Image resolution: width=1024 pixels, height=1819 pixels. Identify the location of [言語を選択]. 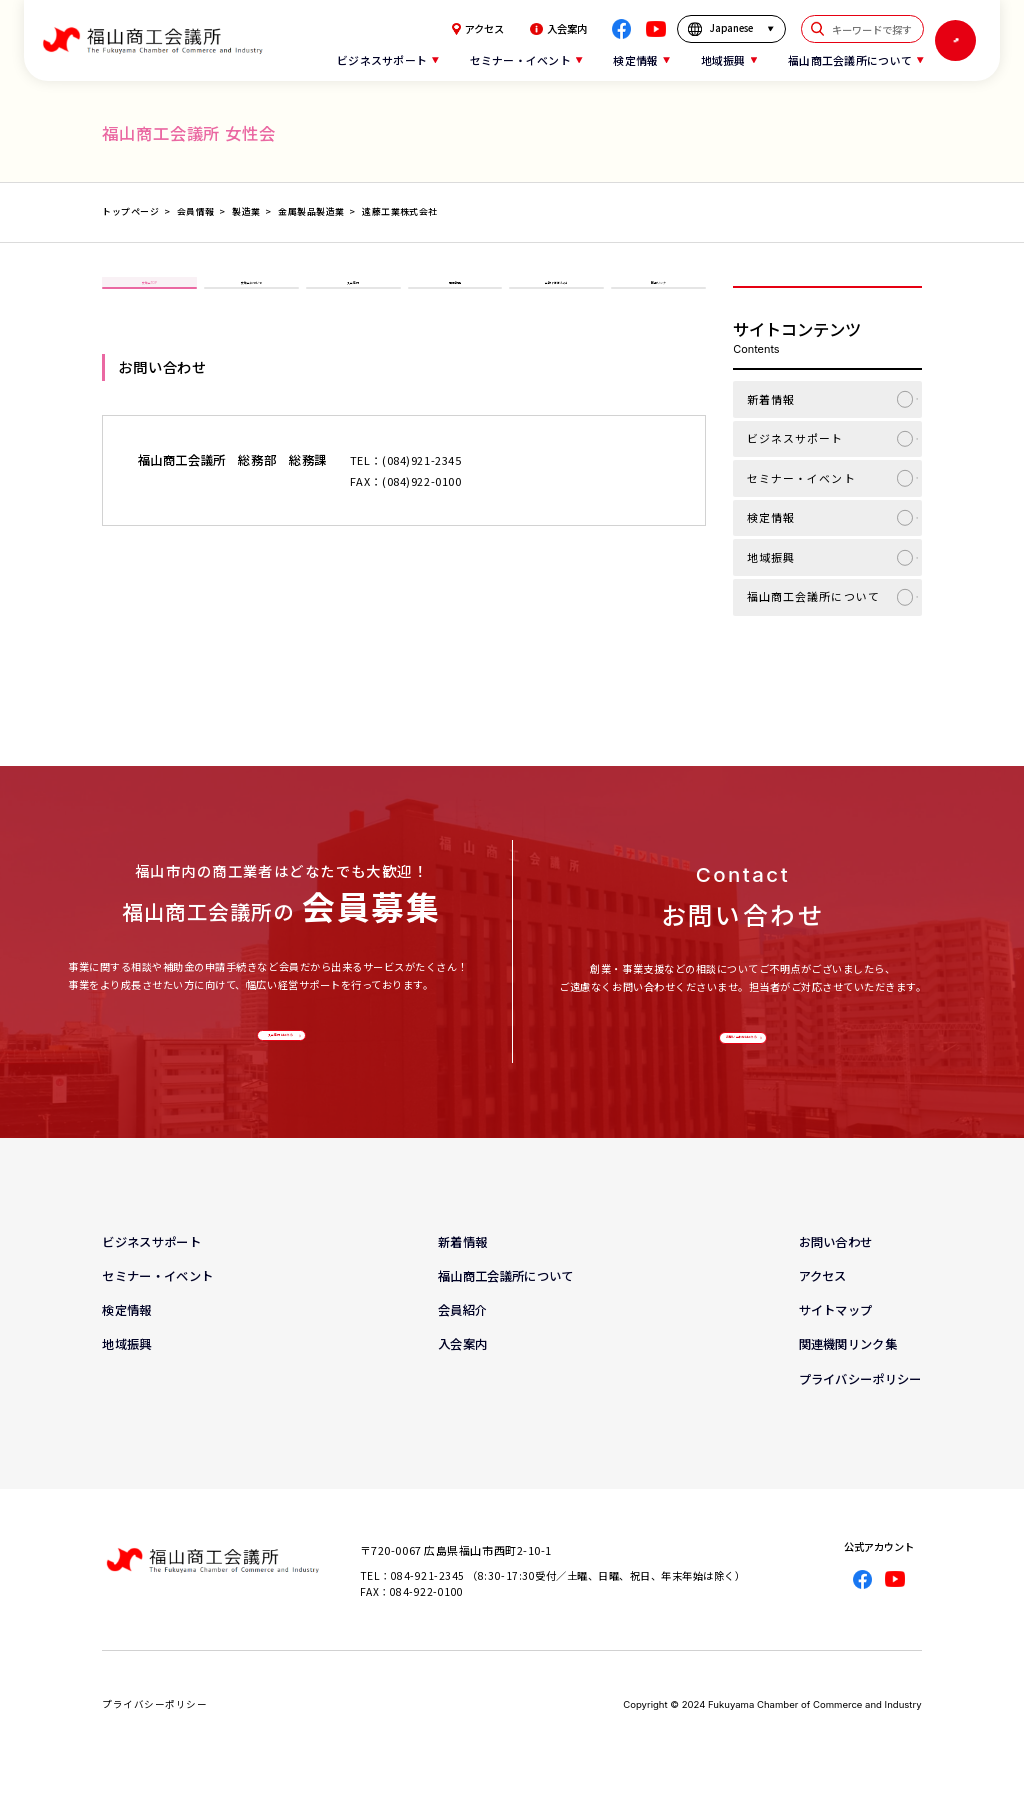
(731, 28).